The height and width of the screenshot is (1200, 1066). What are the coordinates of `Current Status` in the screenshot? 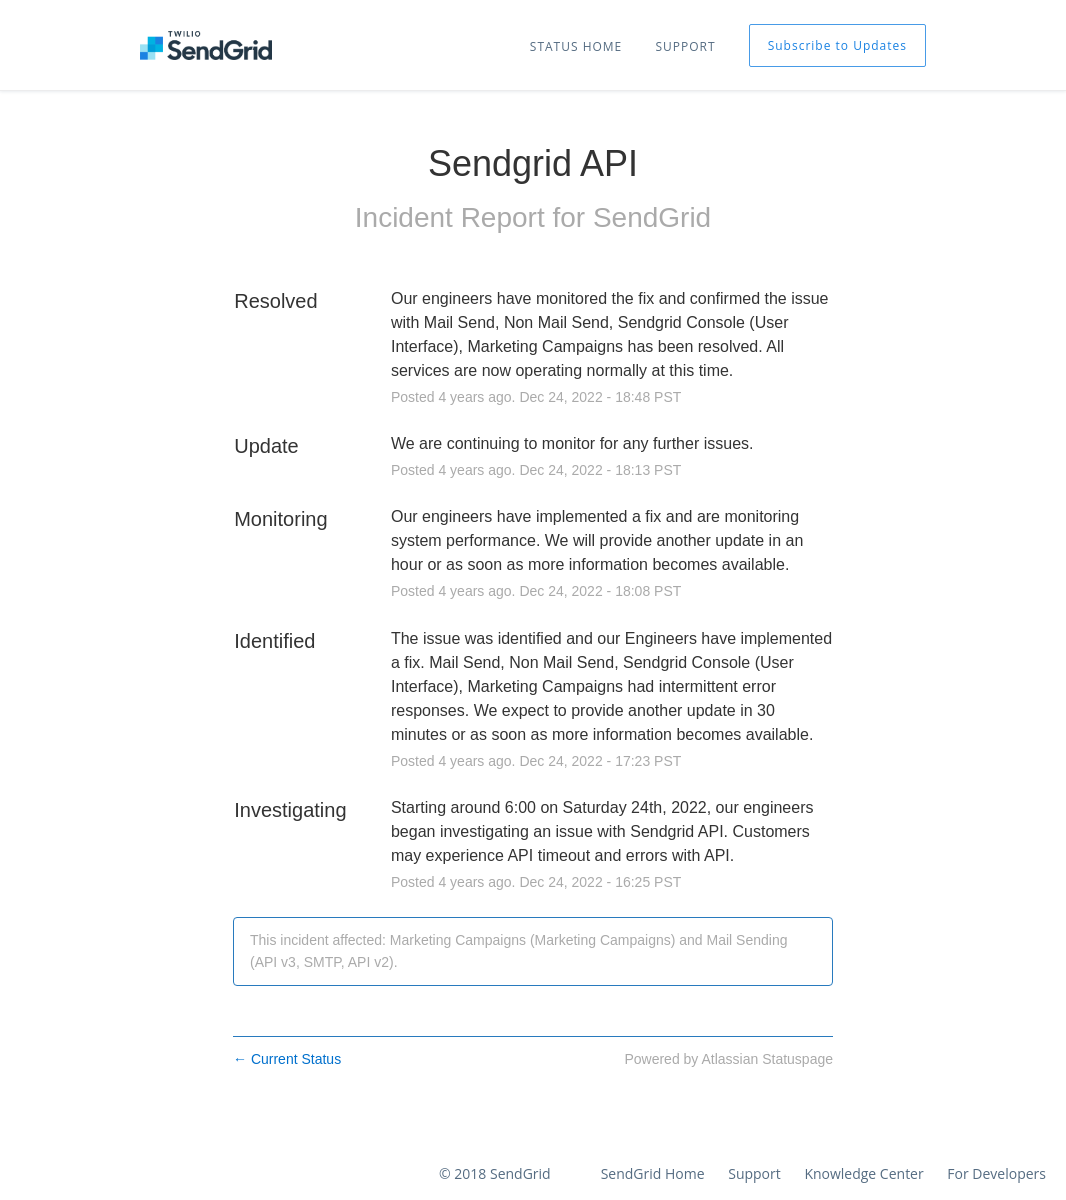 It's located at (287, 1059).